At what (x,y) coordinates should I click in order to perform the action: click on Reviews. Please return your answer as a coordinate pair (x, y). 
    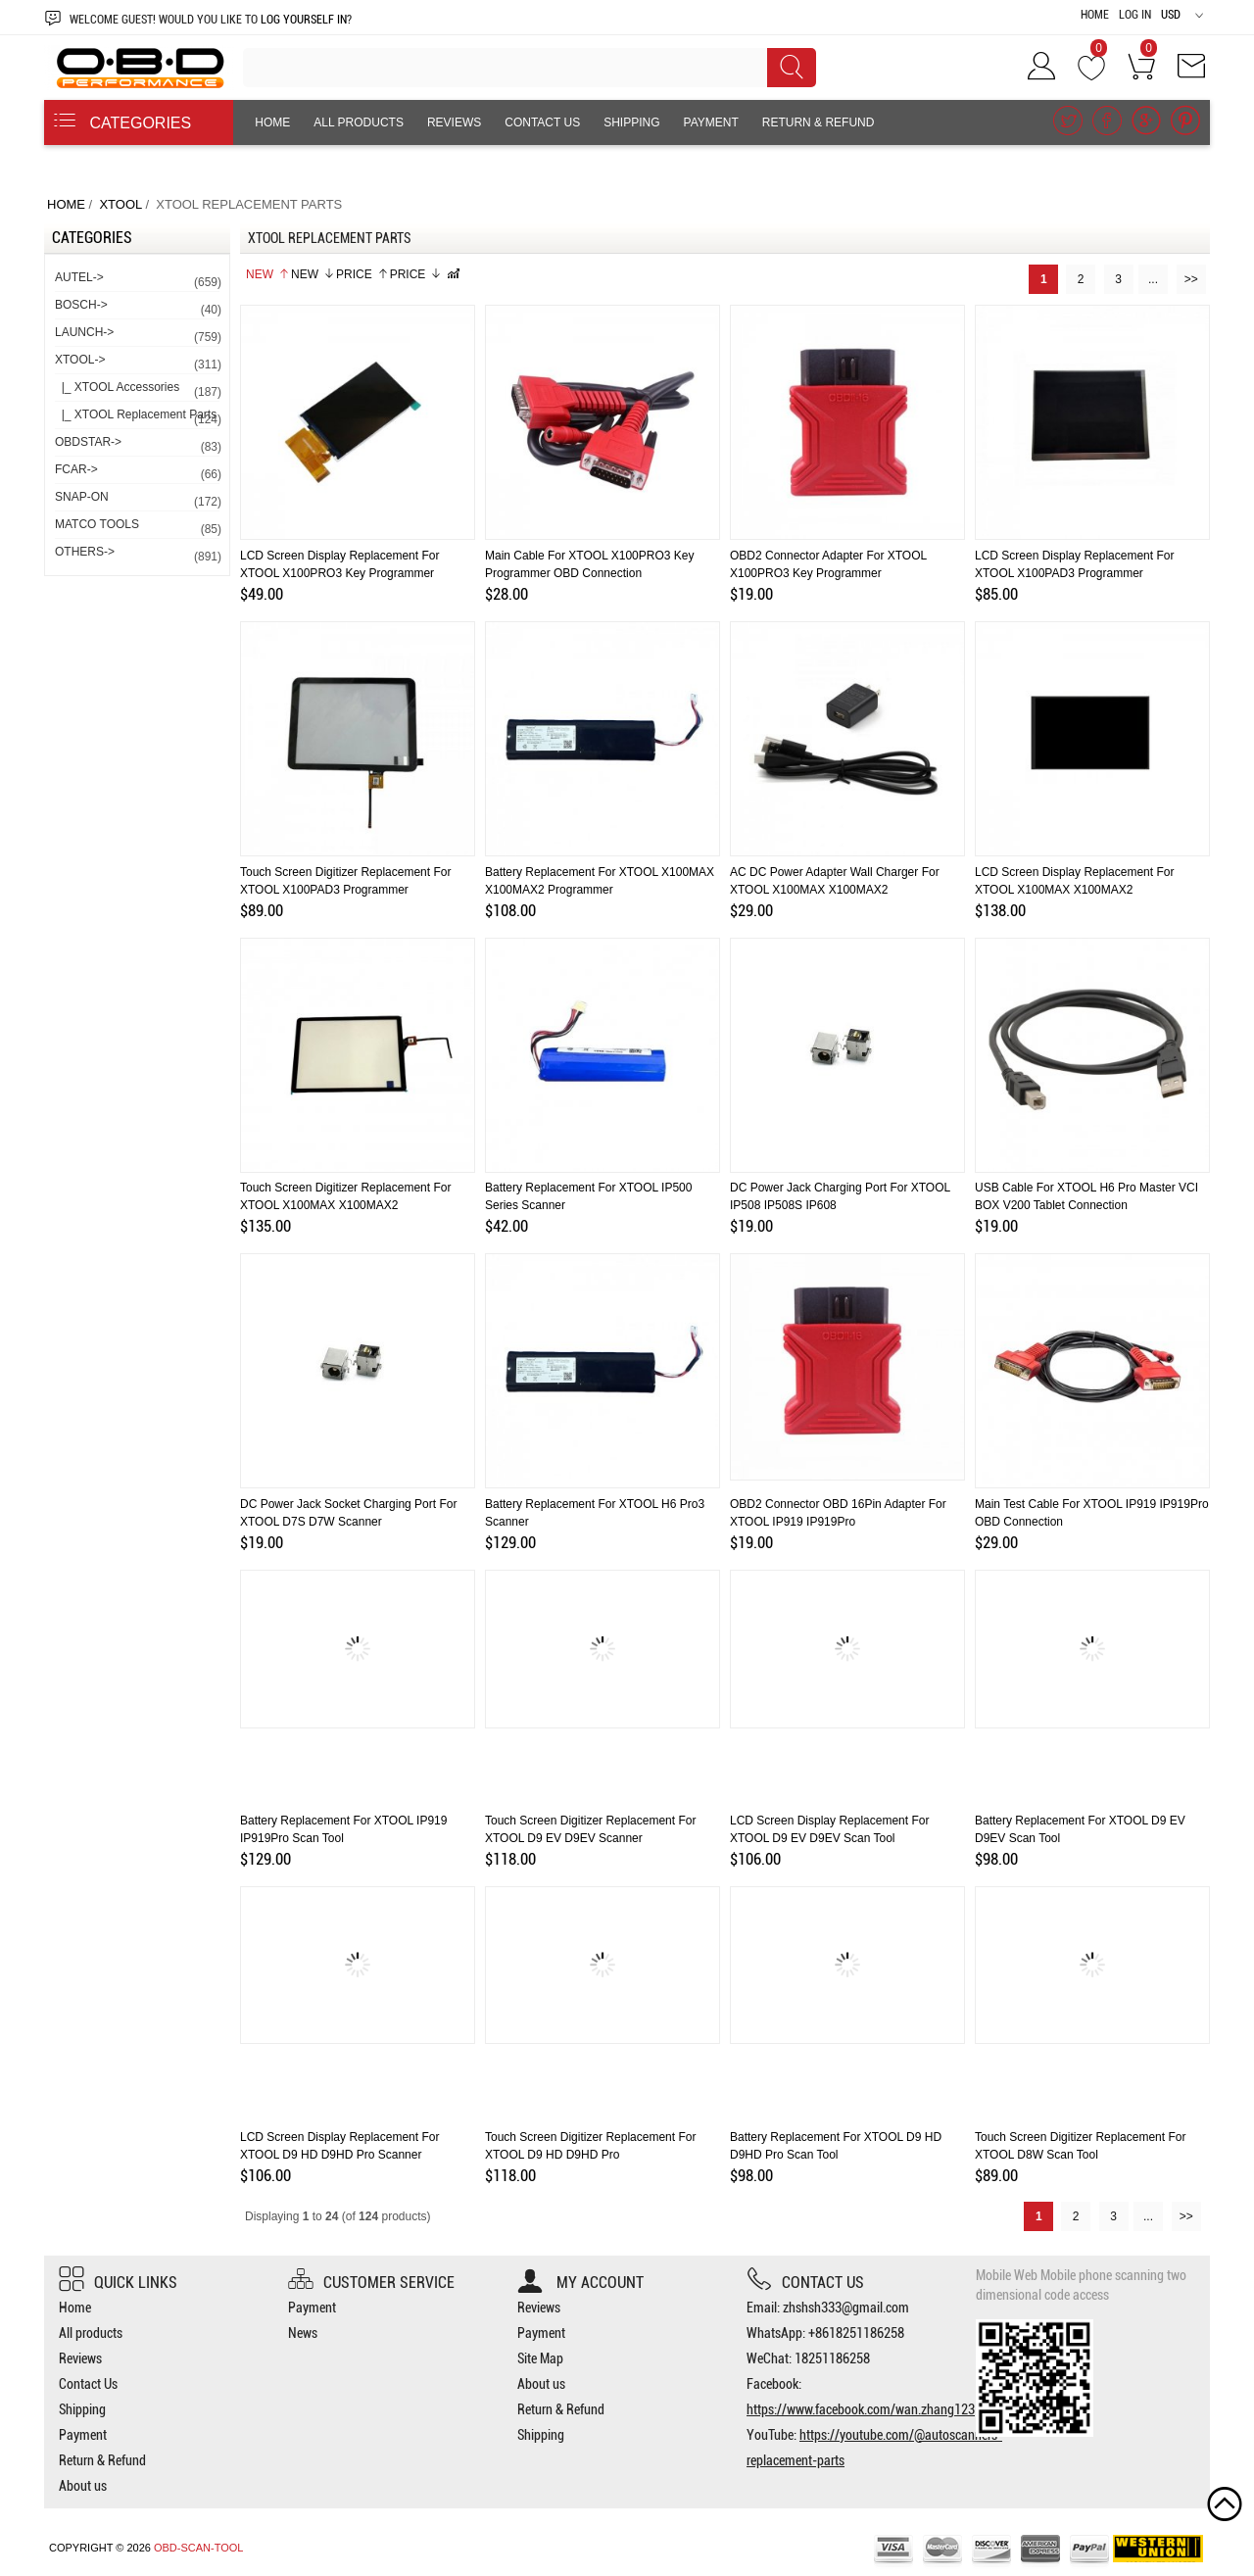
    Looking at the image, I should click on (454, 122).